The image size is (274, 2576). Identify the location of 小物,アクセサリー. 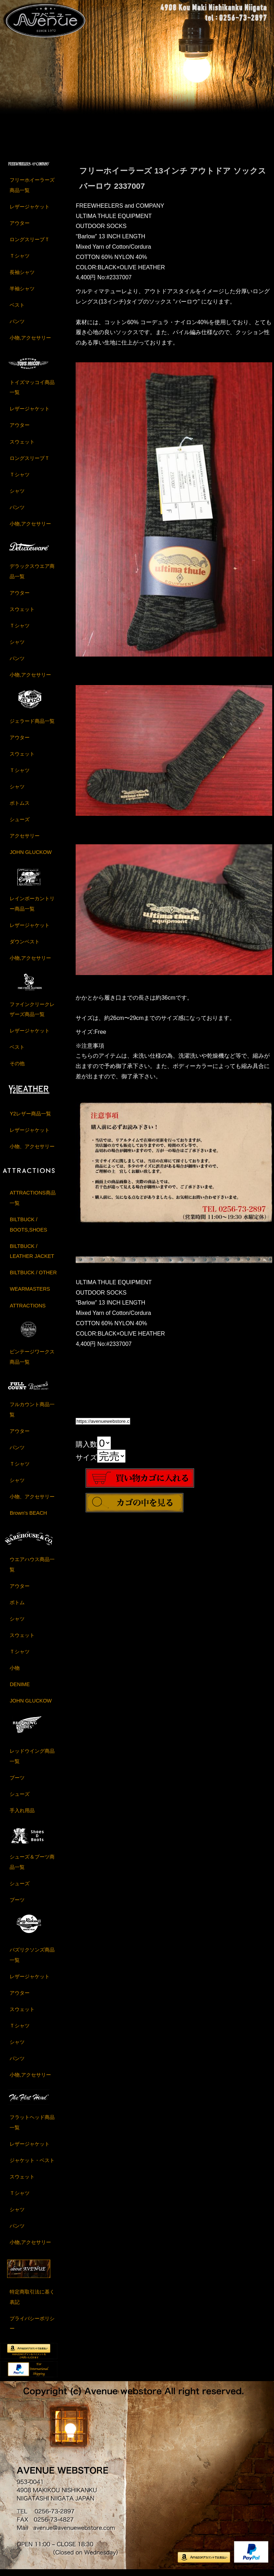
(30, 342).